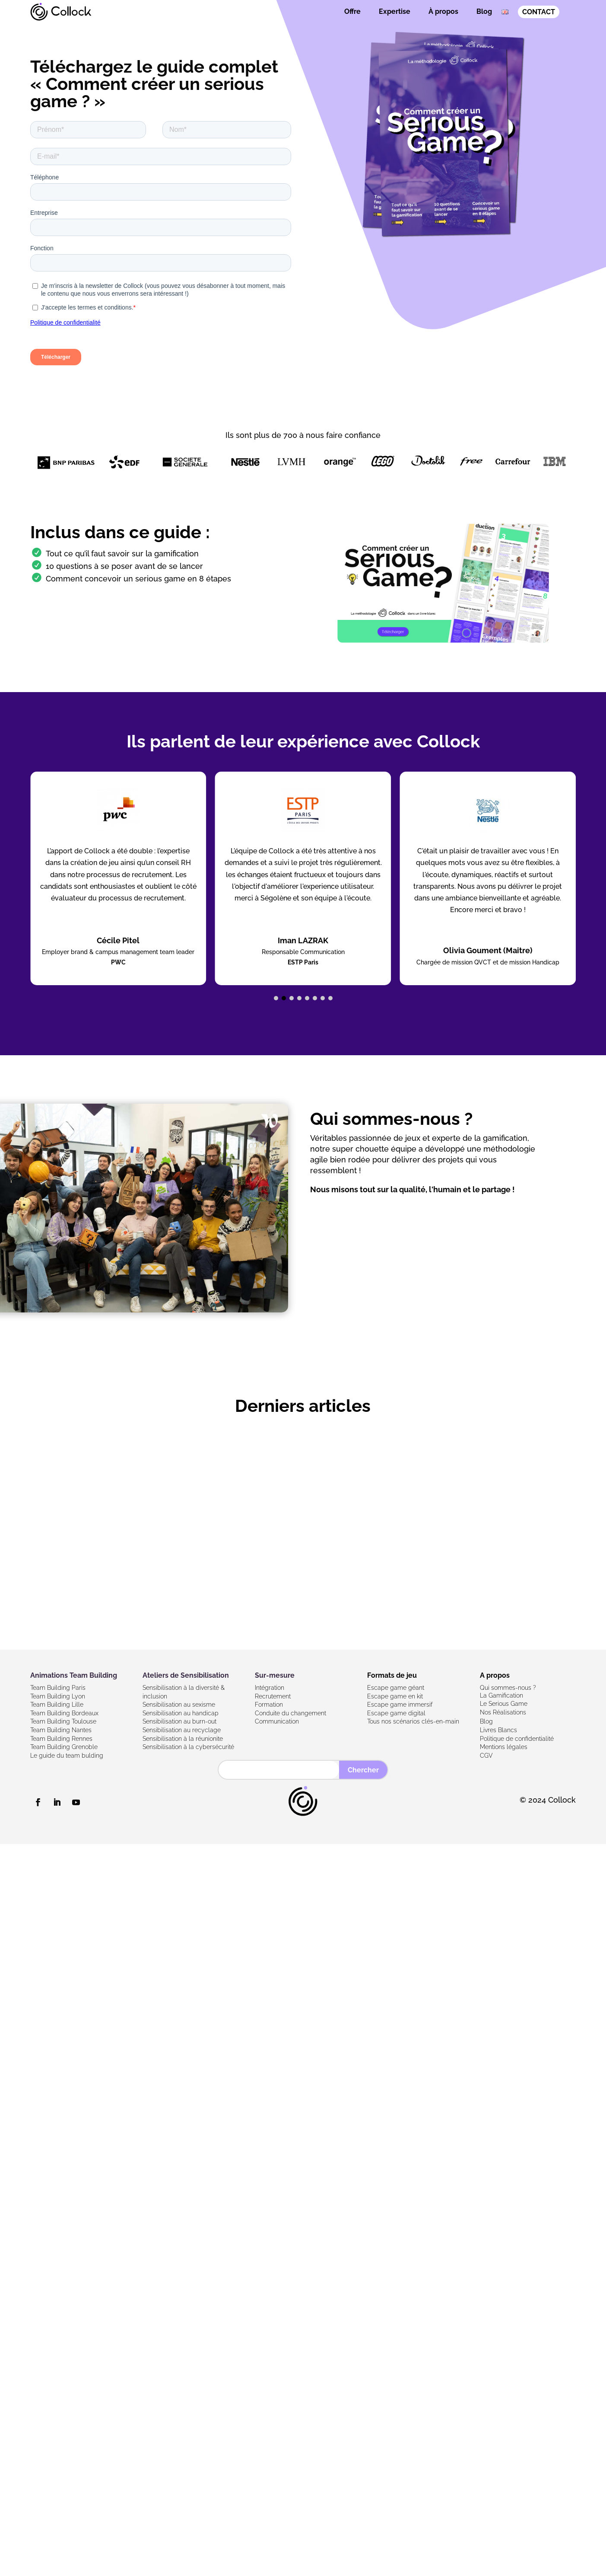 This screenshot has width=606, height=2576. Describe the element at coordinates (275, 1675) in the screenshot. I see `Sur-mesure` at that location.